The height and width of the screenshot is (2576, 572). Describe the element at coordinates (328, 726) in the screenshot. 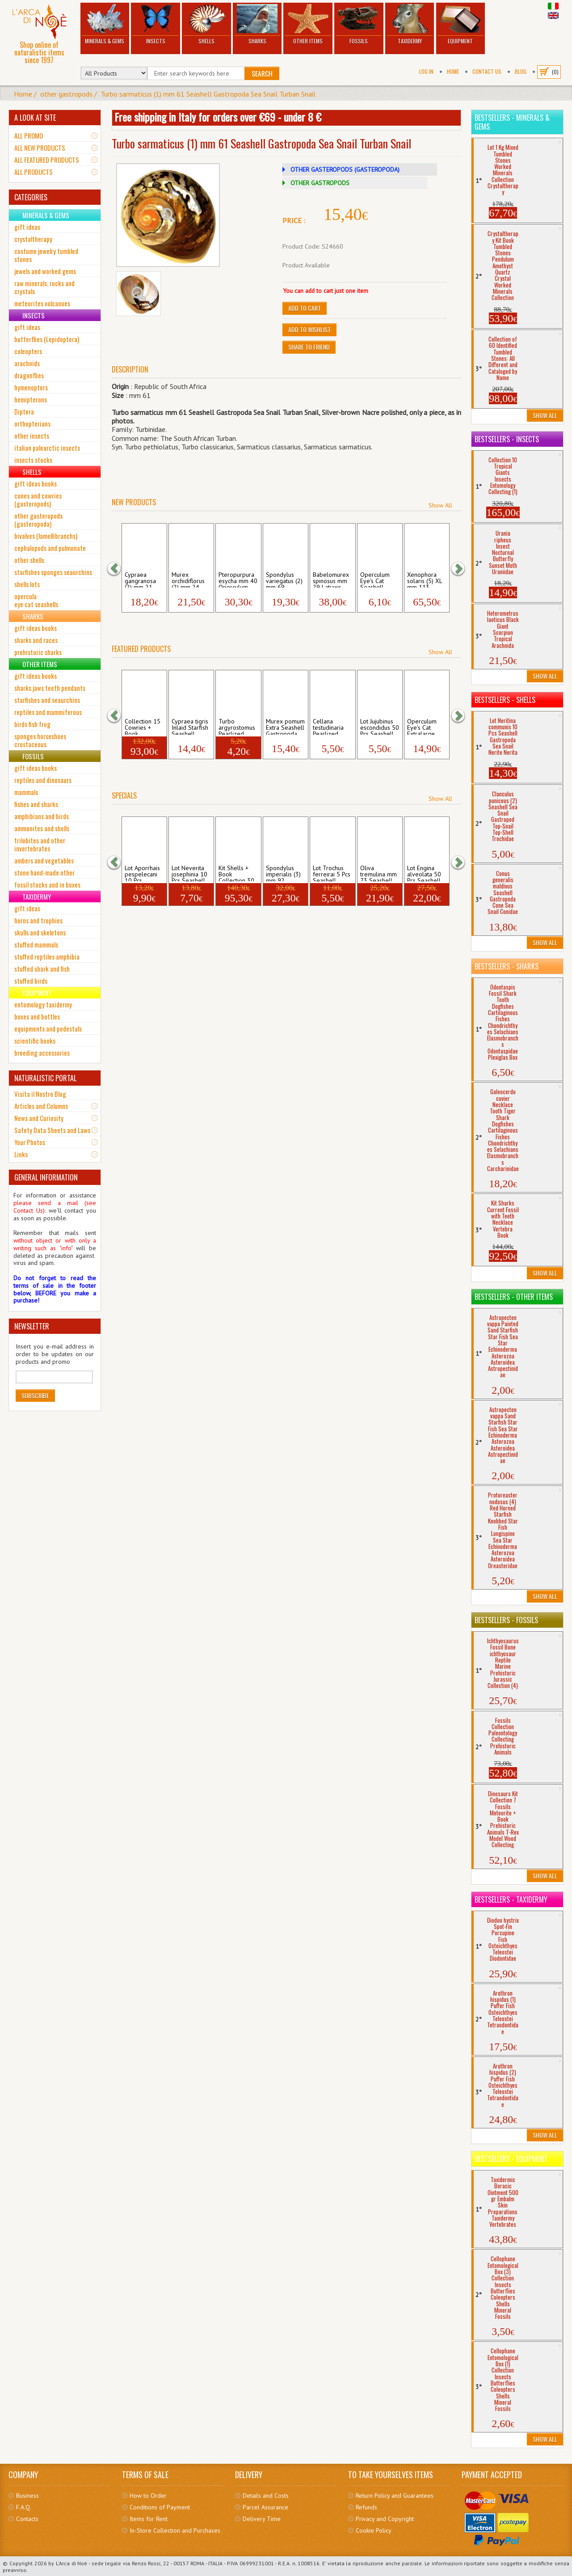

I see `Cellana testudinaria Pearlized Silver Na...` at that location.